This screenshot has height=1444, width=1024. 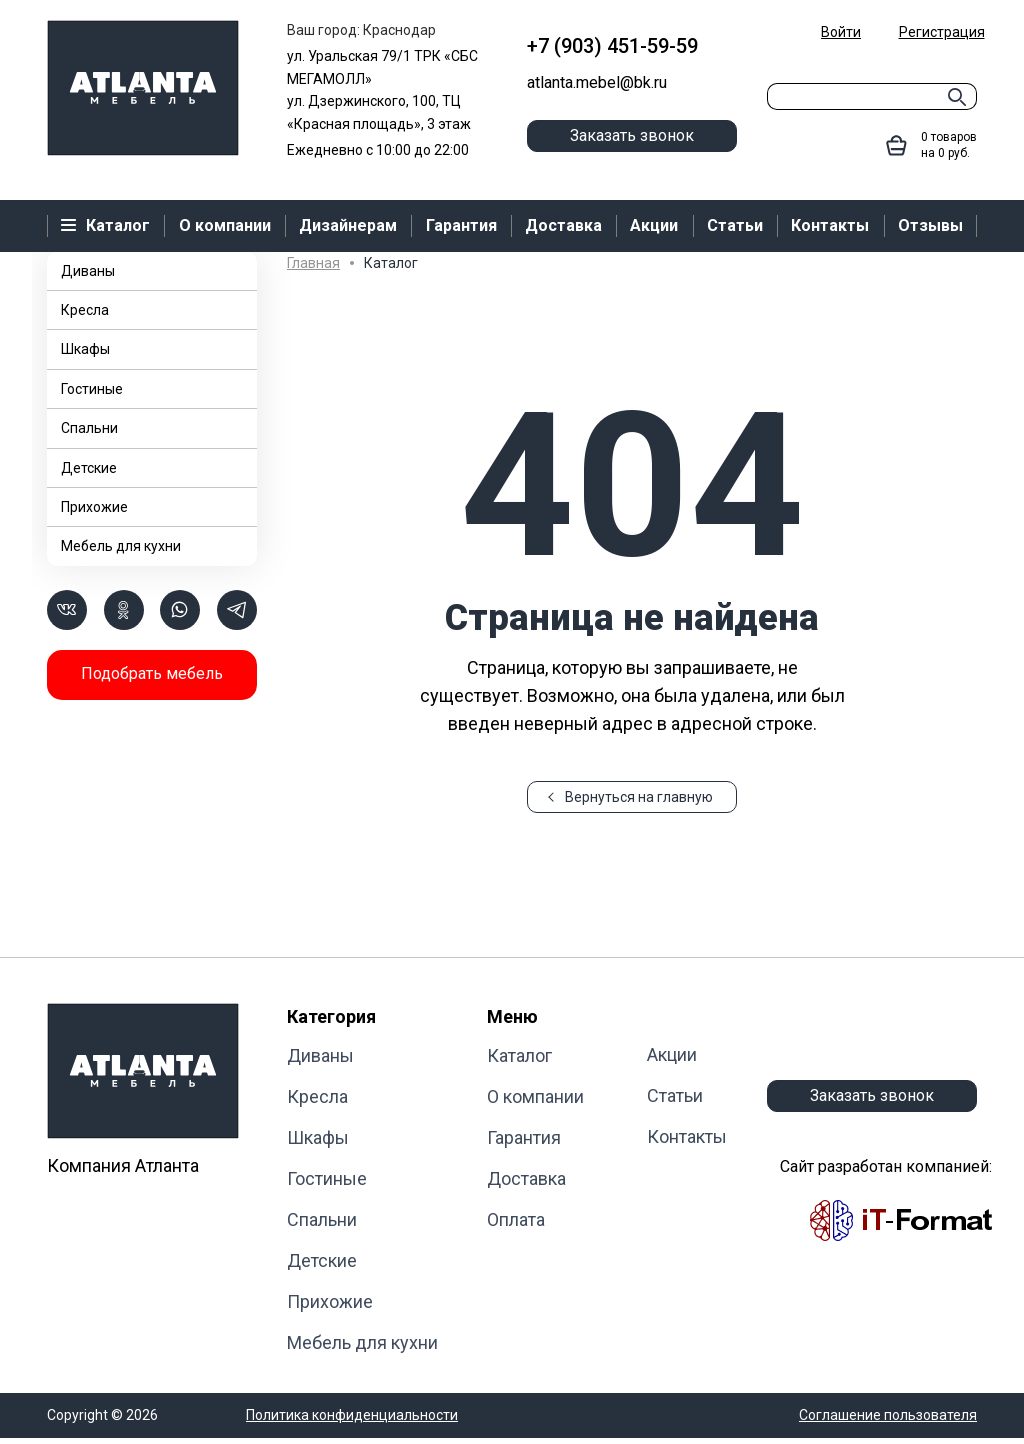 What do you see at coordinates (942, 32) in the screenshot?
I see `Регистрация` at bounding box center [942, 32].